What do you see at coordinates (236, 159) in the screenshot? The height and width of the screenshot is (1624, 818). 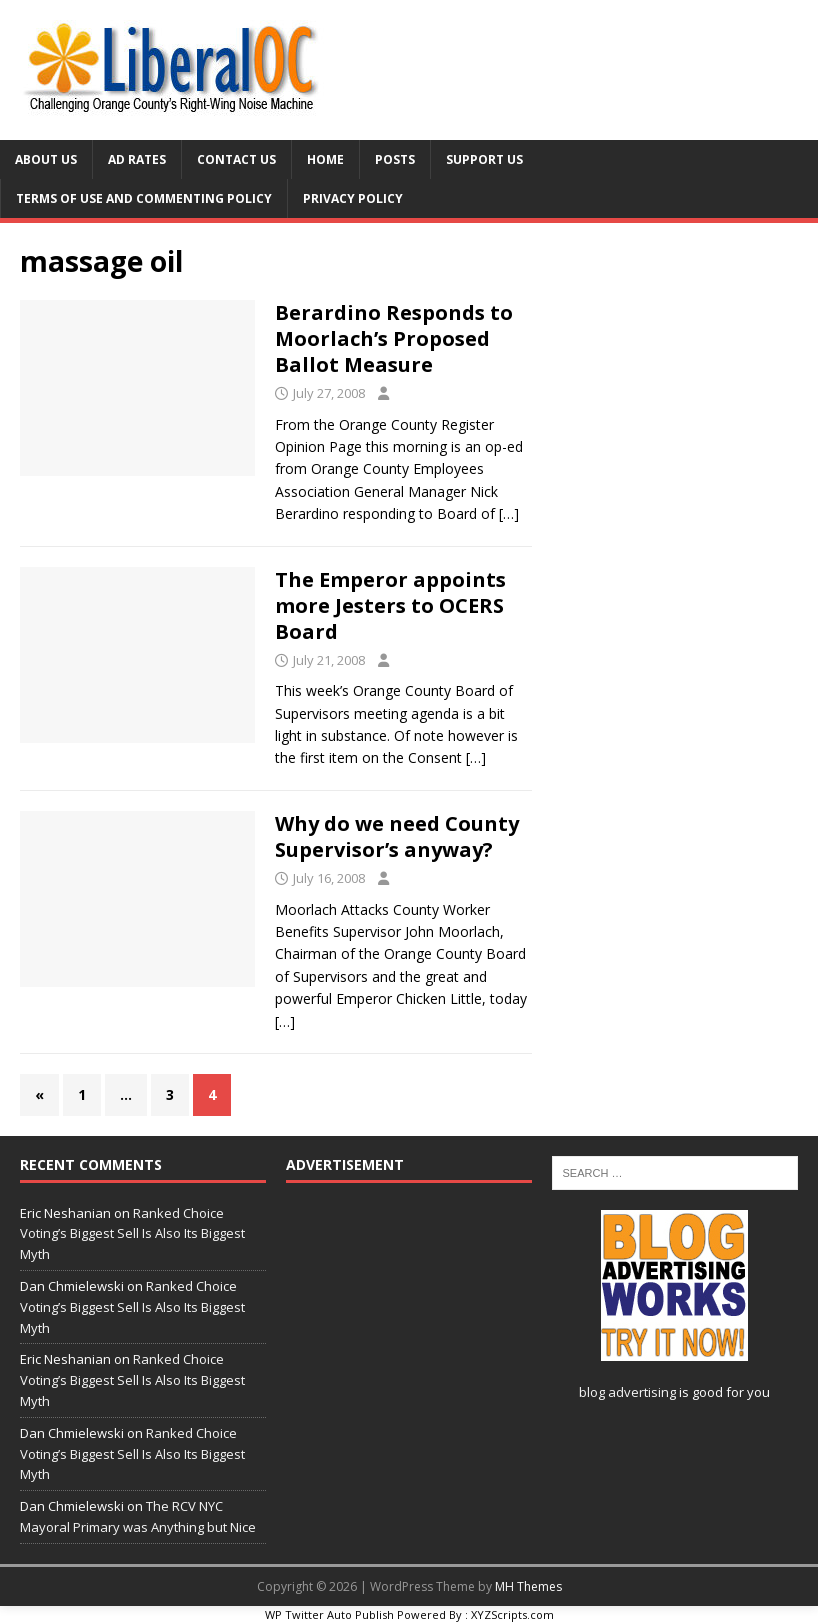 I see `Contact Us` at bounding box center [236, 159].